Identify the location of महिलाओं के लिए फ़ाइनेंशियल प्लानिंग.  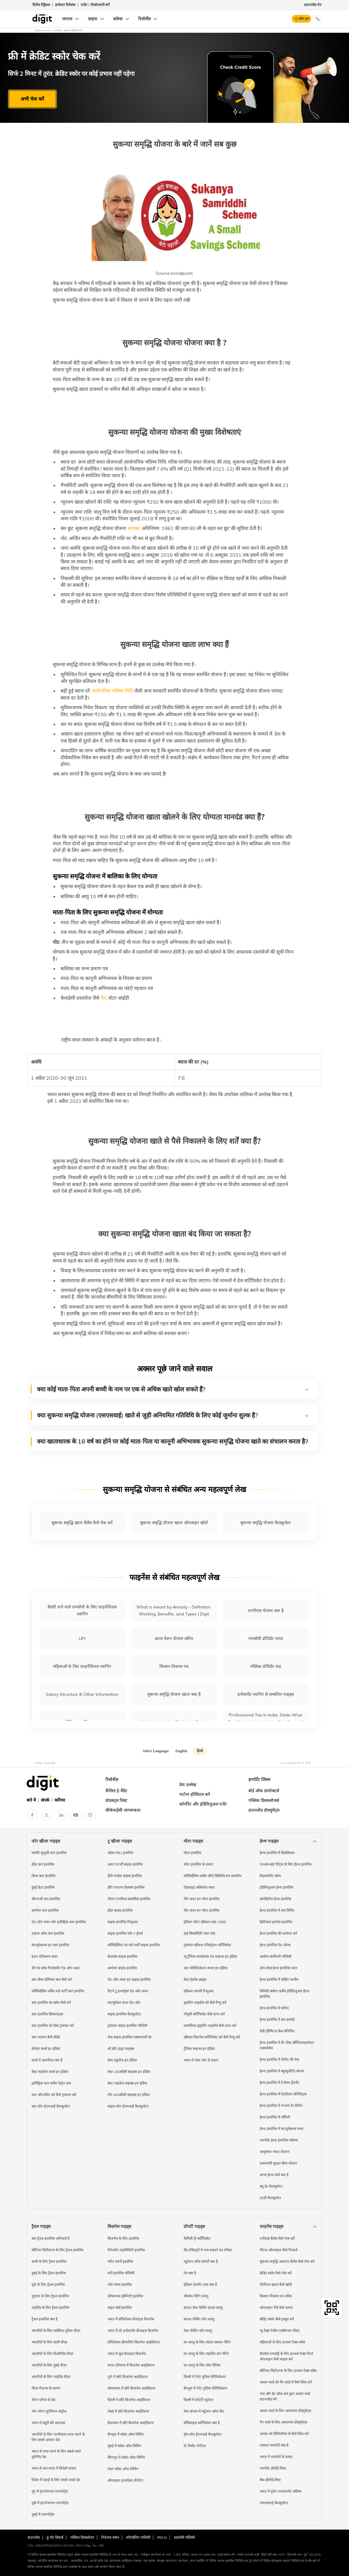
(82, 1666).